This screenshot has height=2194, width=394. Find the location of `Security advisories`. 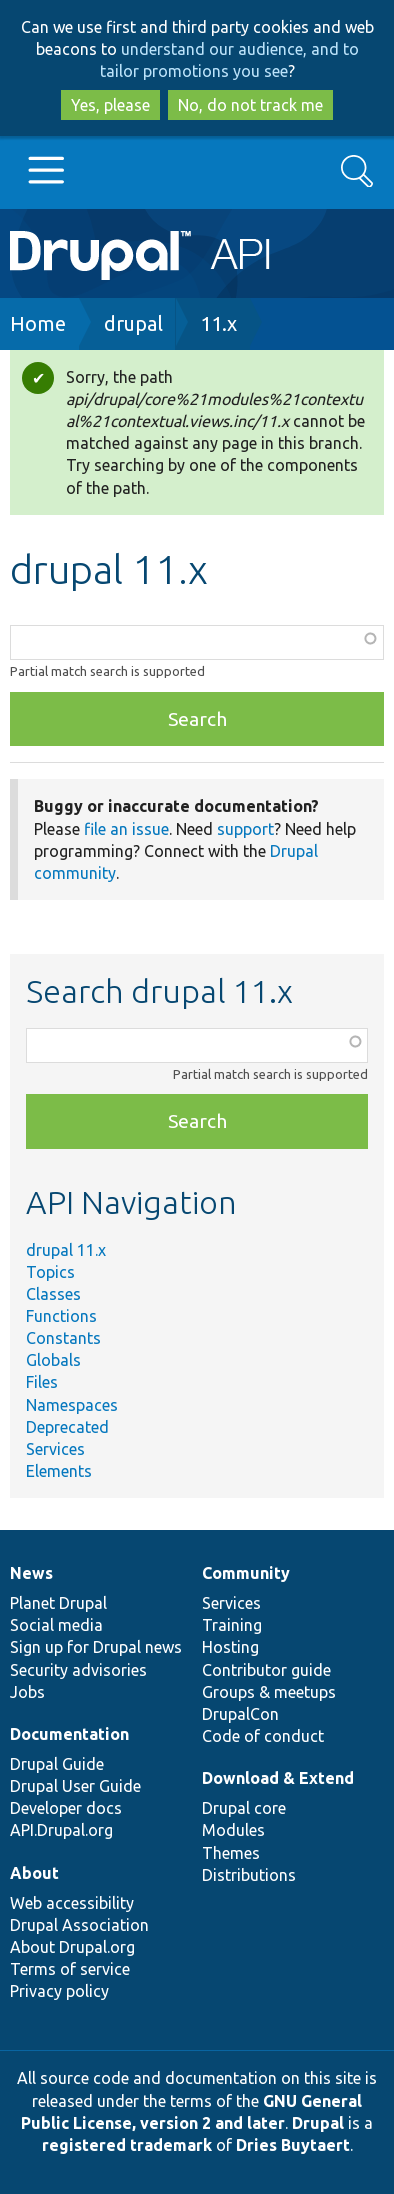

Security advisories is located at coordinates (78, 1670).